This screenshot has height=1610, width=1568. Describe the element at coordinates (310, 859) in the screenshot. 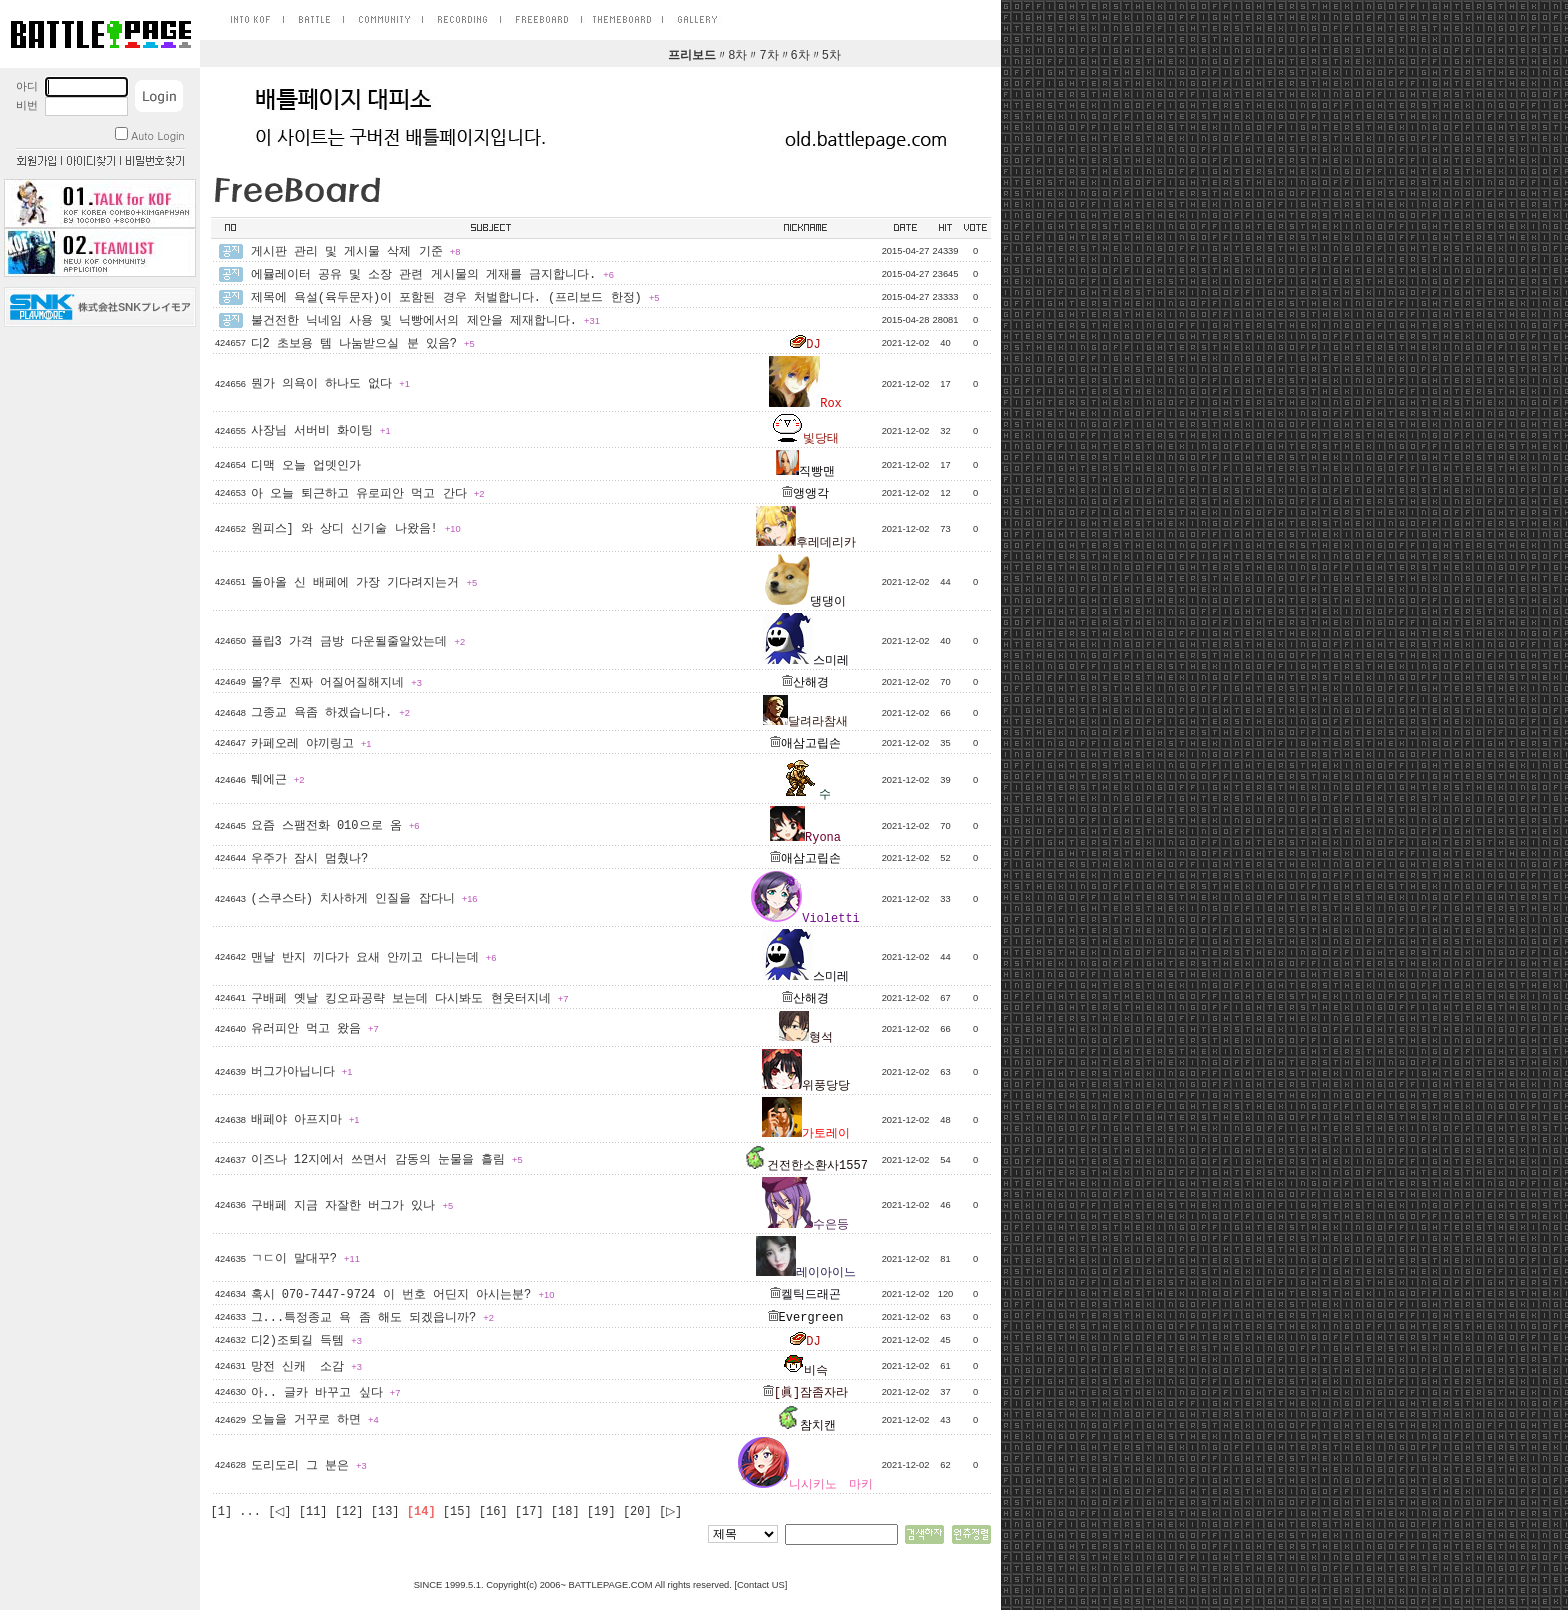

I see `우주가 잠시 멈췄나?` at that location.